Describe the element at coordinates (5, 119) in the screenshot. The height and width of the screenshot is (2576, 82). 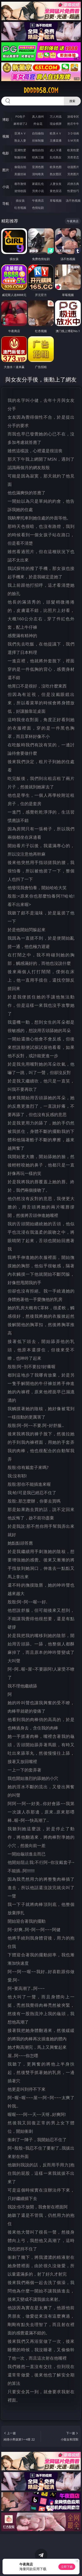
I see `博彩` at that location.